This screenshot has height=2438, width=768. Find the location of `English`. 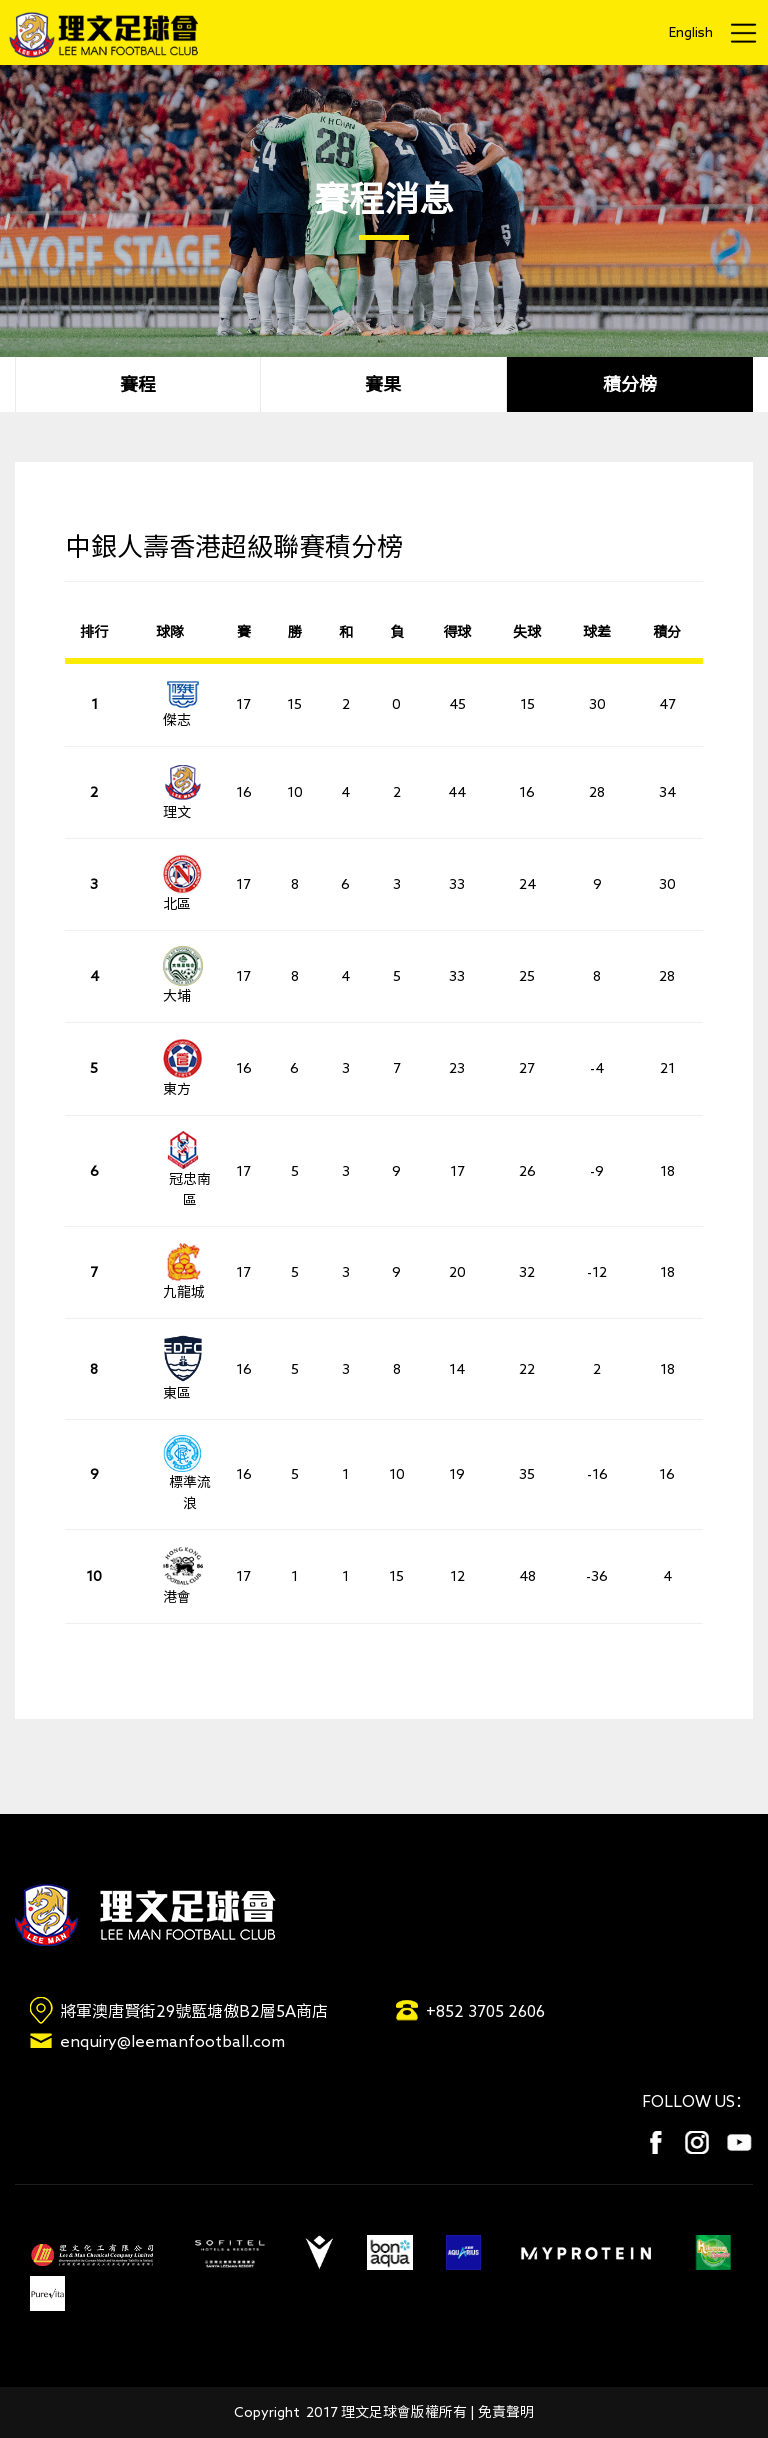

English is located at coordinates (691, 32).